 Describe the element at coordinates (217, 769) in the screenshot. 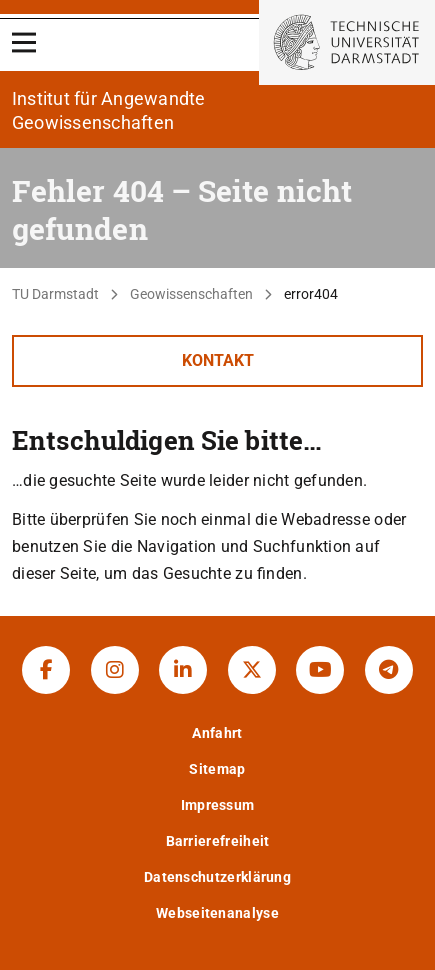

I see `Sitemap` at that location.